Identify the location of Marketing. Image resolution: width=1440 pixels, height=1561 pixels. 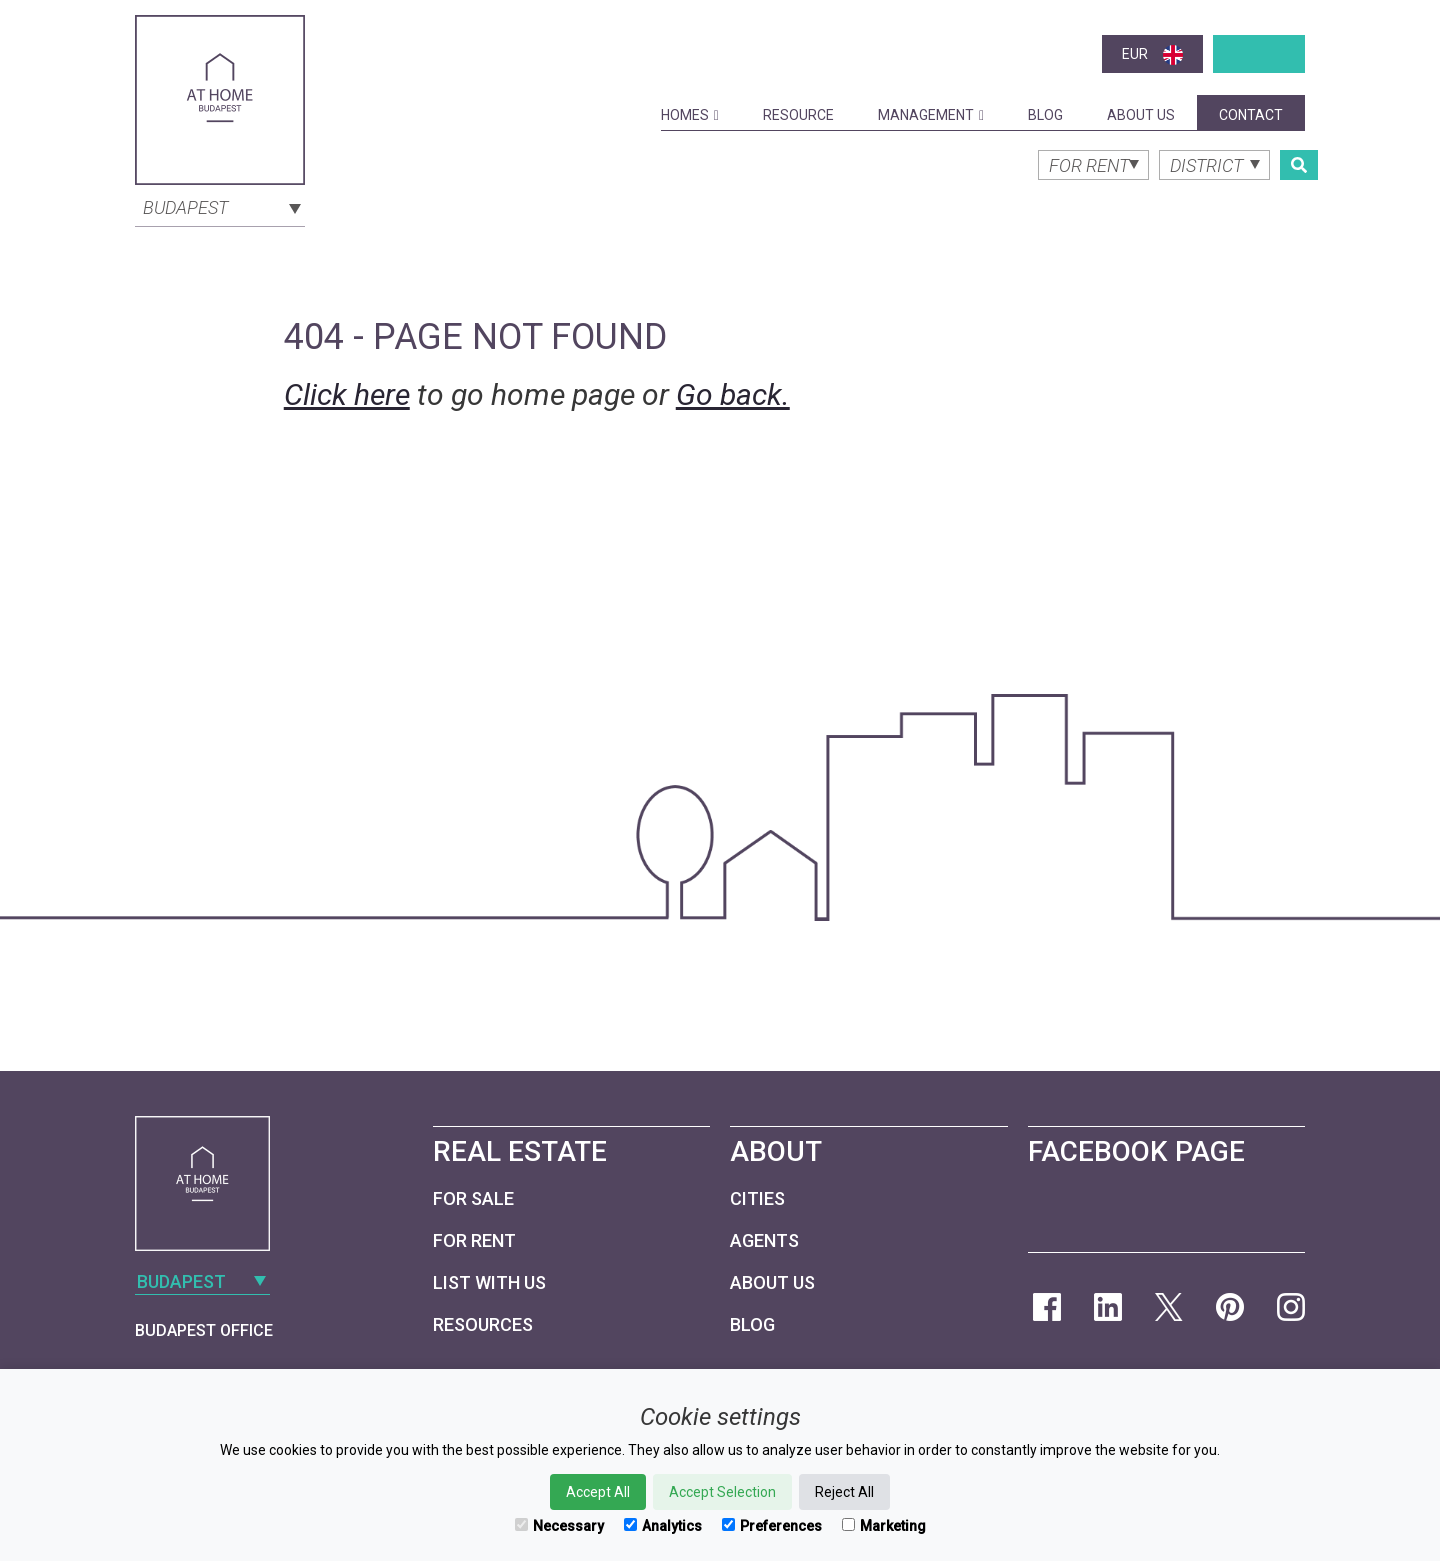
(884, 1526).